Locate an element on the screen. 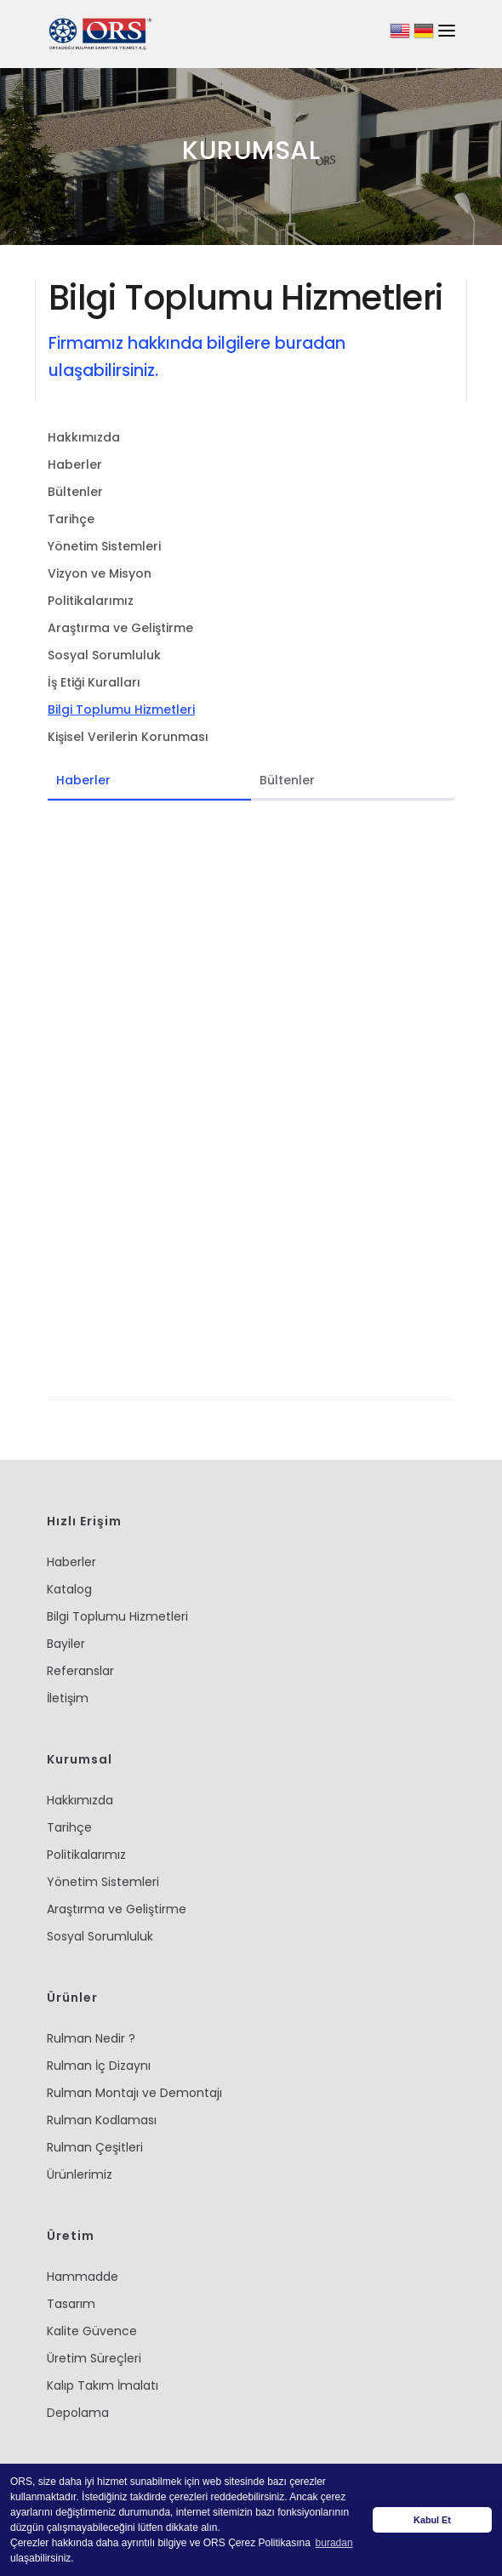 The image size is (502, 2576). Kalite Güvence is located at coordinates (92, 2330).